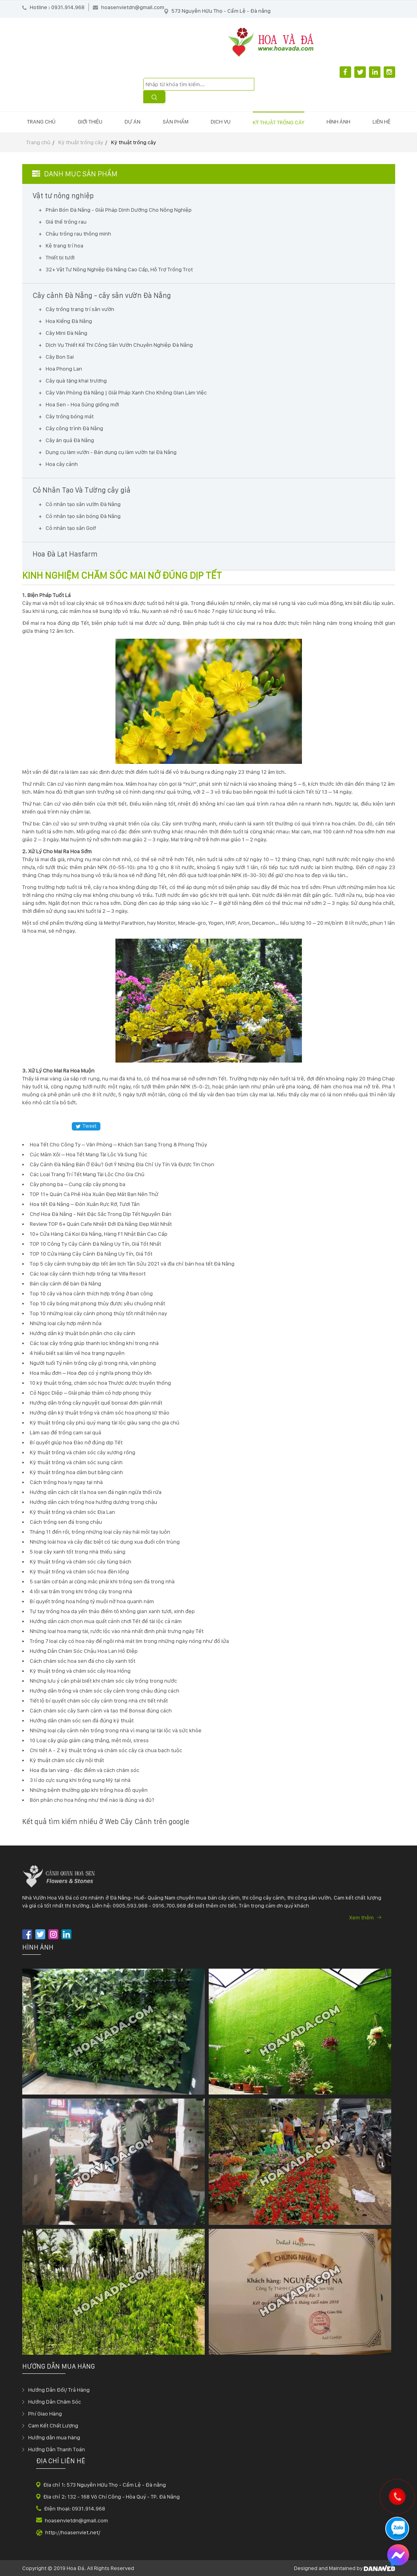 This screenshot has height=2576, width=417. Describe the element at coordinates (93, 1502) in the screenshot. I see `Hướng dẫn cách trồng hoa hướng dương trong chậu` at that location.